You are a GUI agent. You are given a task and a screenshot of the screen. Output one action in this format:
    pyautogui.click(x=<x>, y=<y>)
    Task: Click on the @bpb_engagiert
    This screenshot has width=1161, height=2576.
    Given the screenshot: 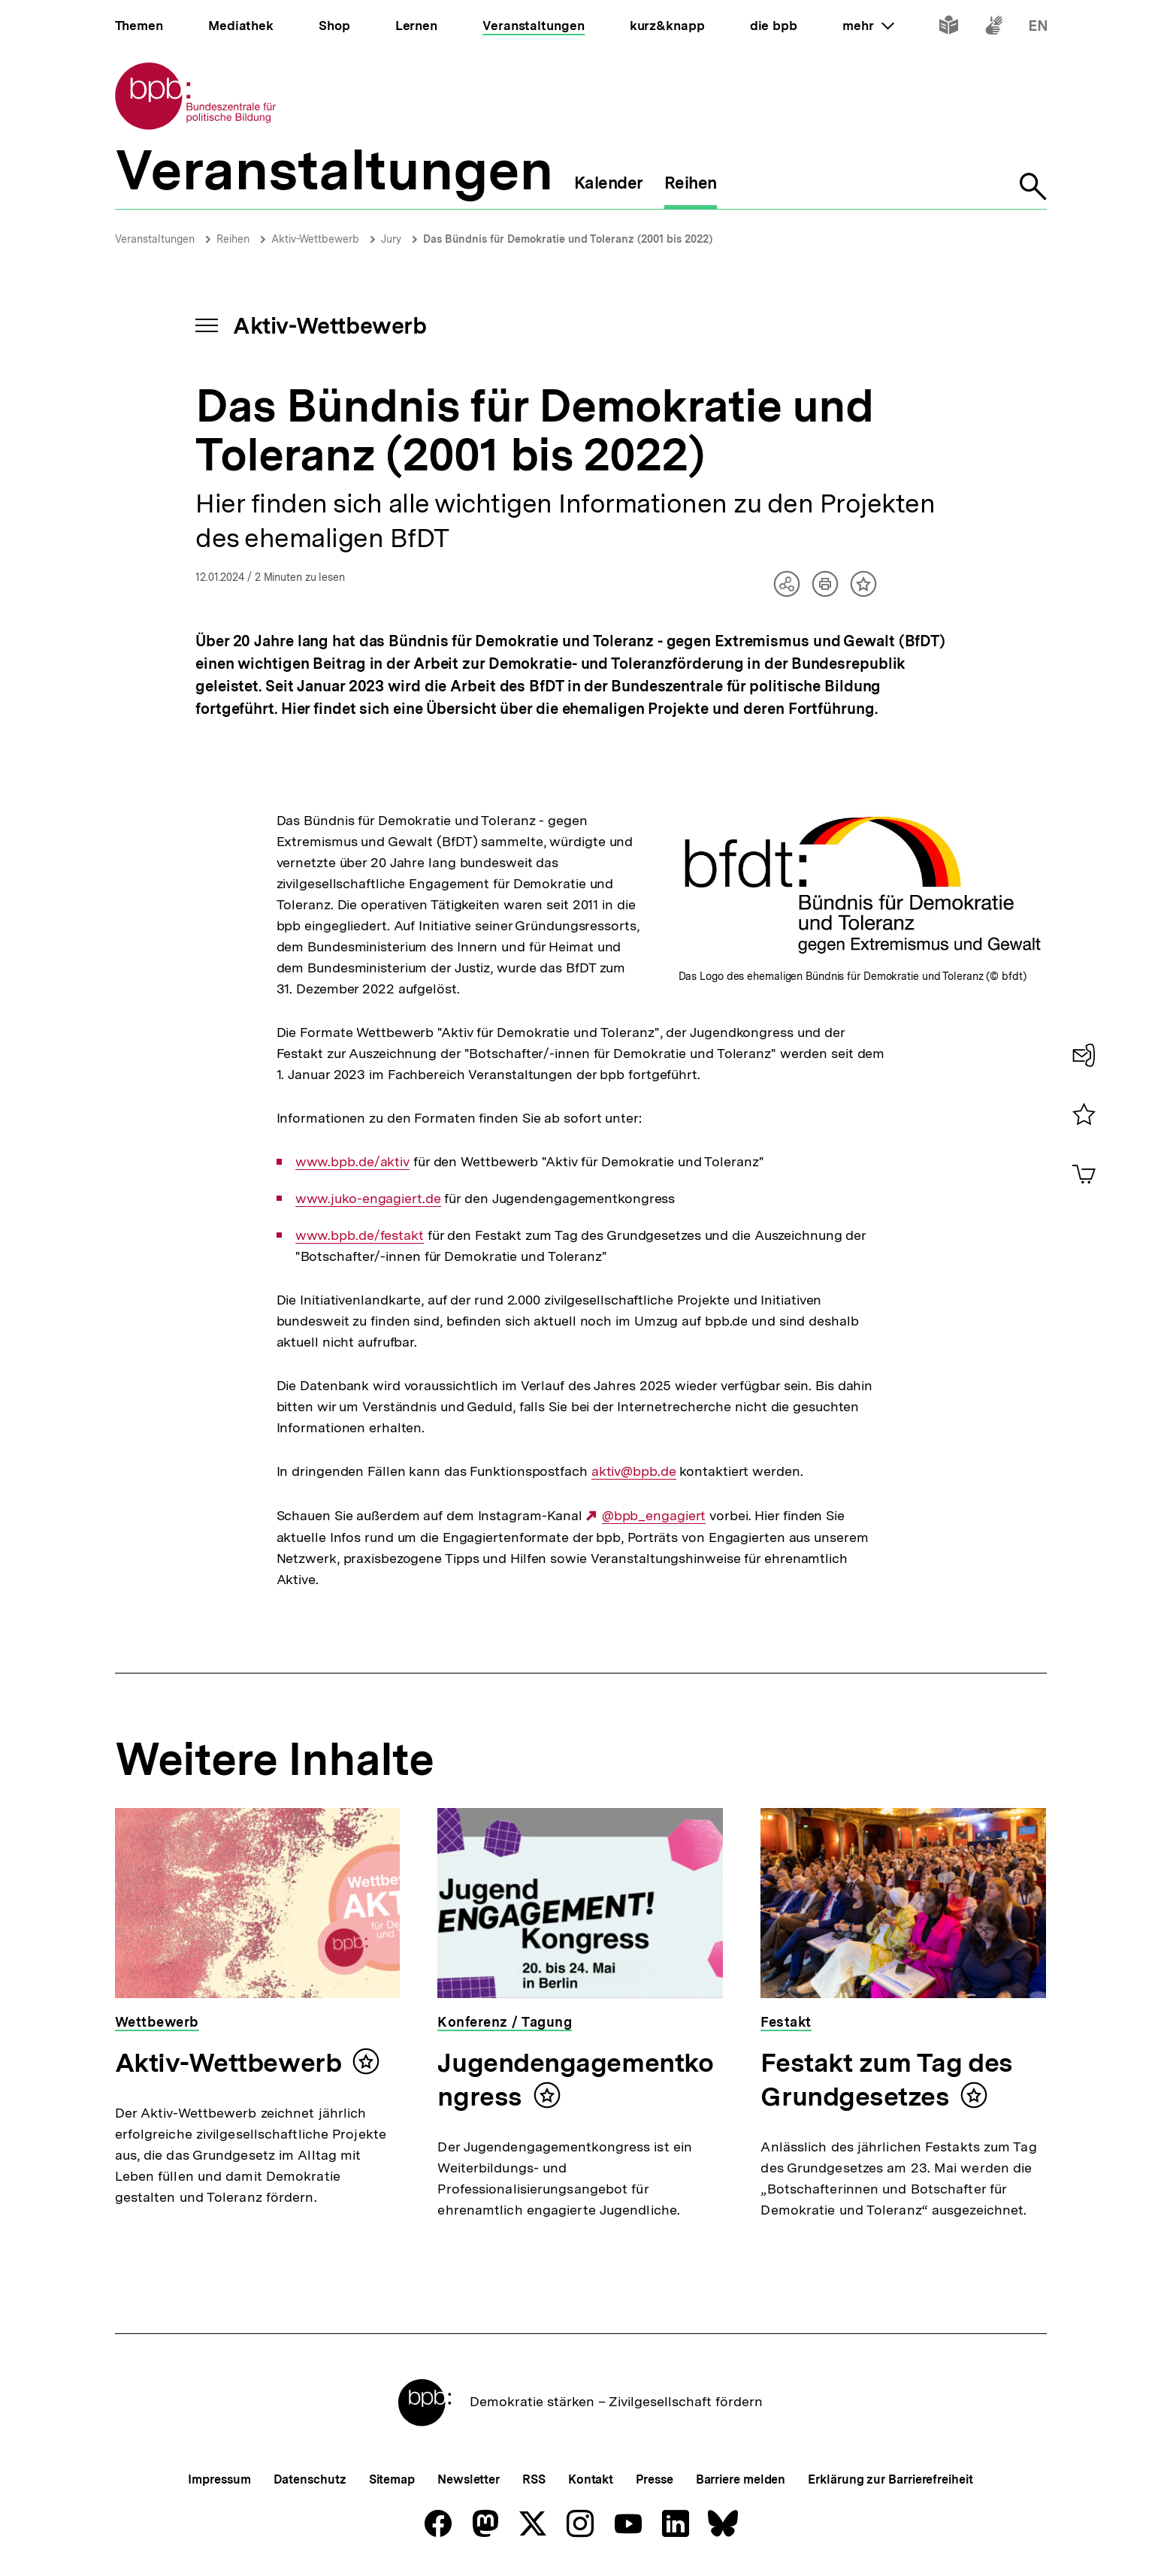 What is the action you would take?
    pyautogui.click(x=654, y=1515)
    